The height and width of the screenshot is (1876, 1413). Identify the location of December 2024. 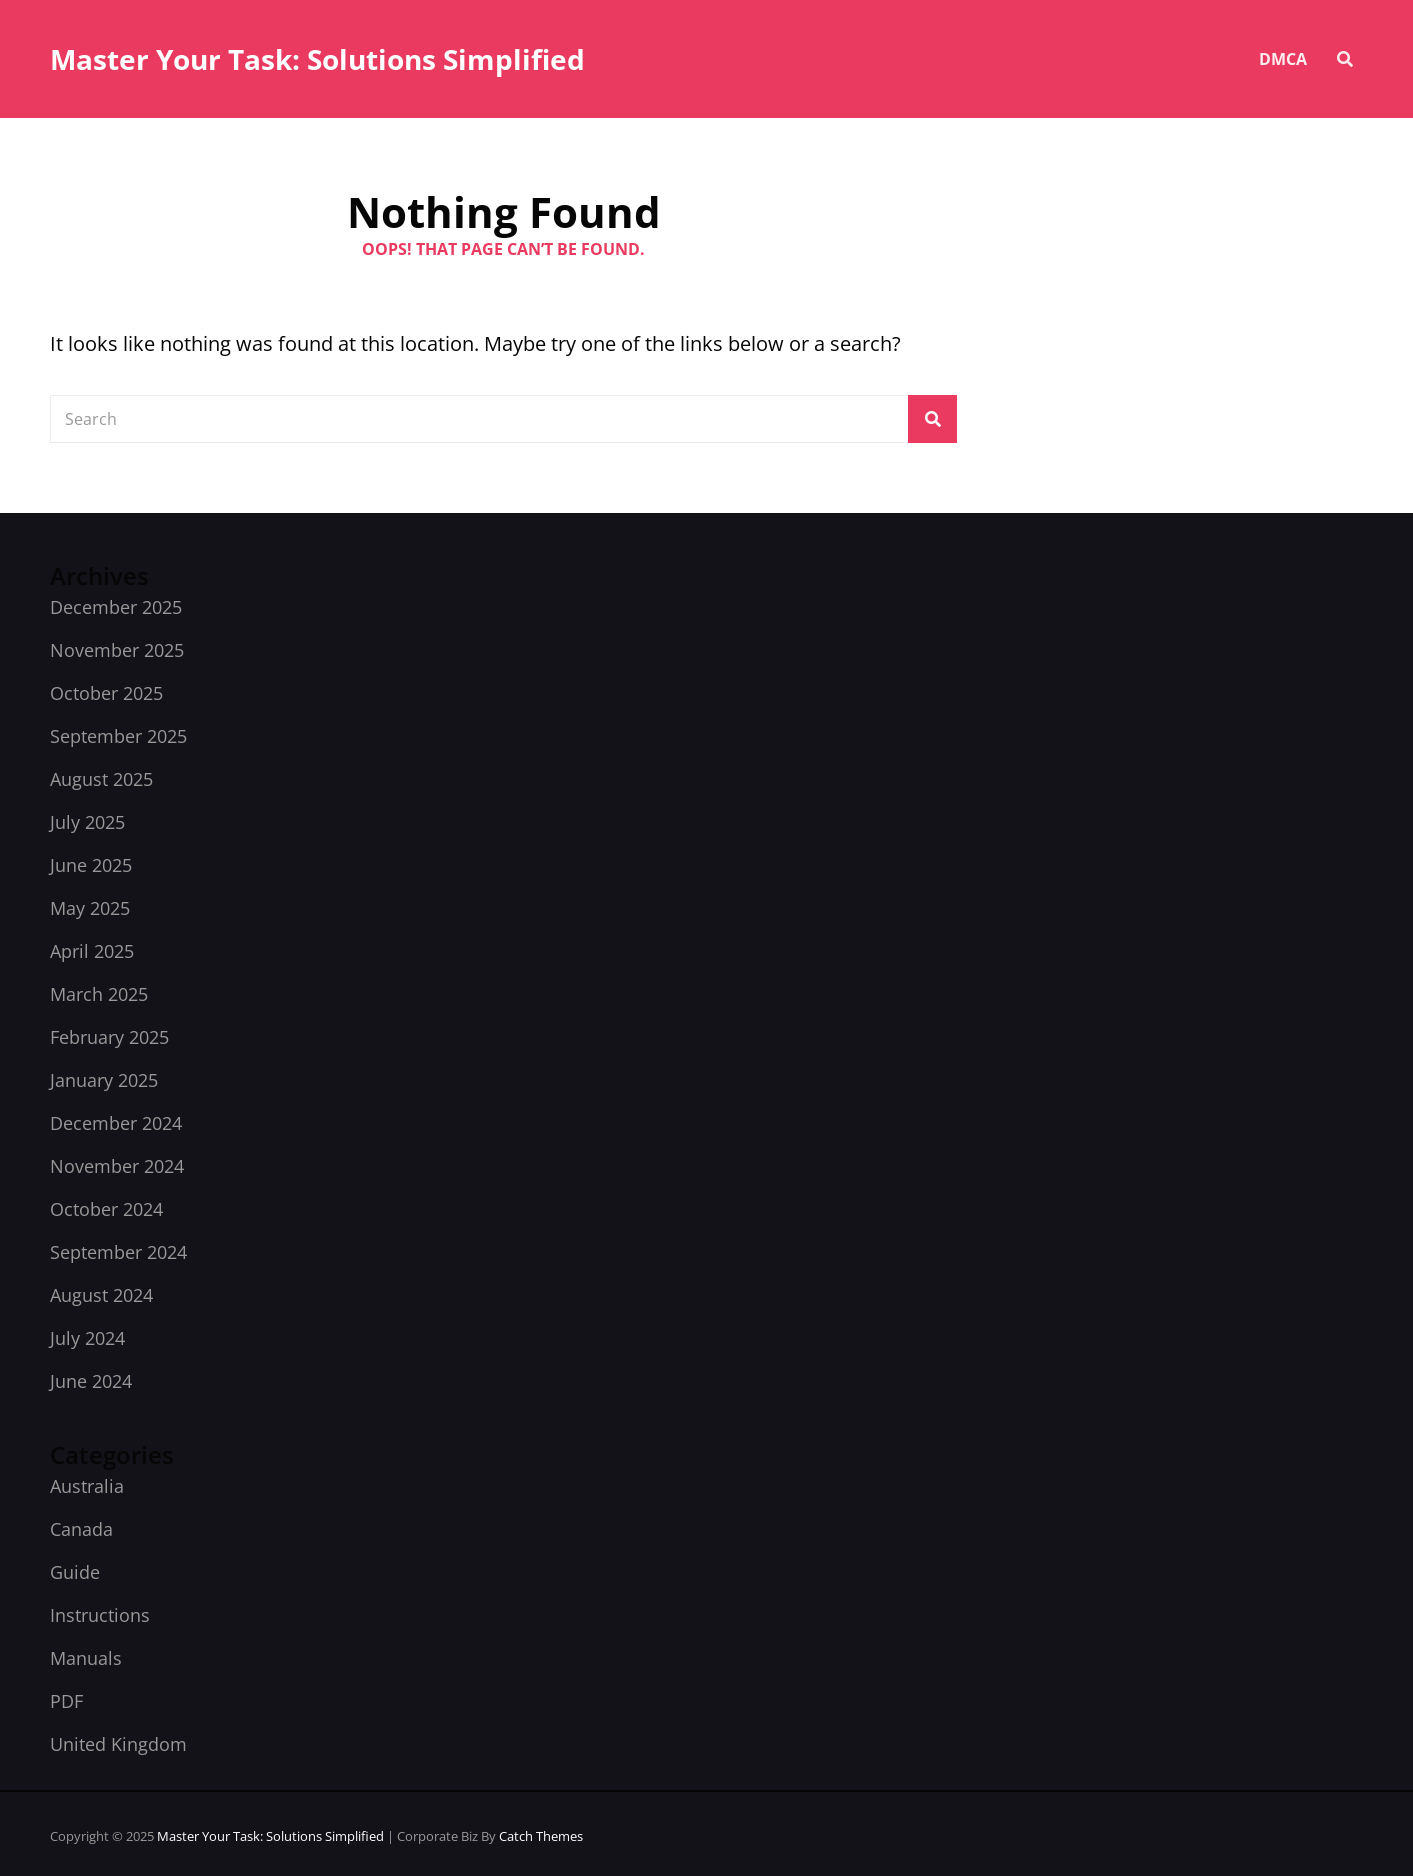
(116, 1123).